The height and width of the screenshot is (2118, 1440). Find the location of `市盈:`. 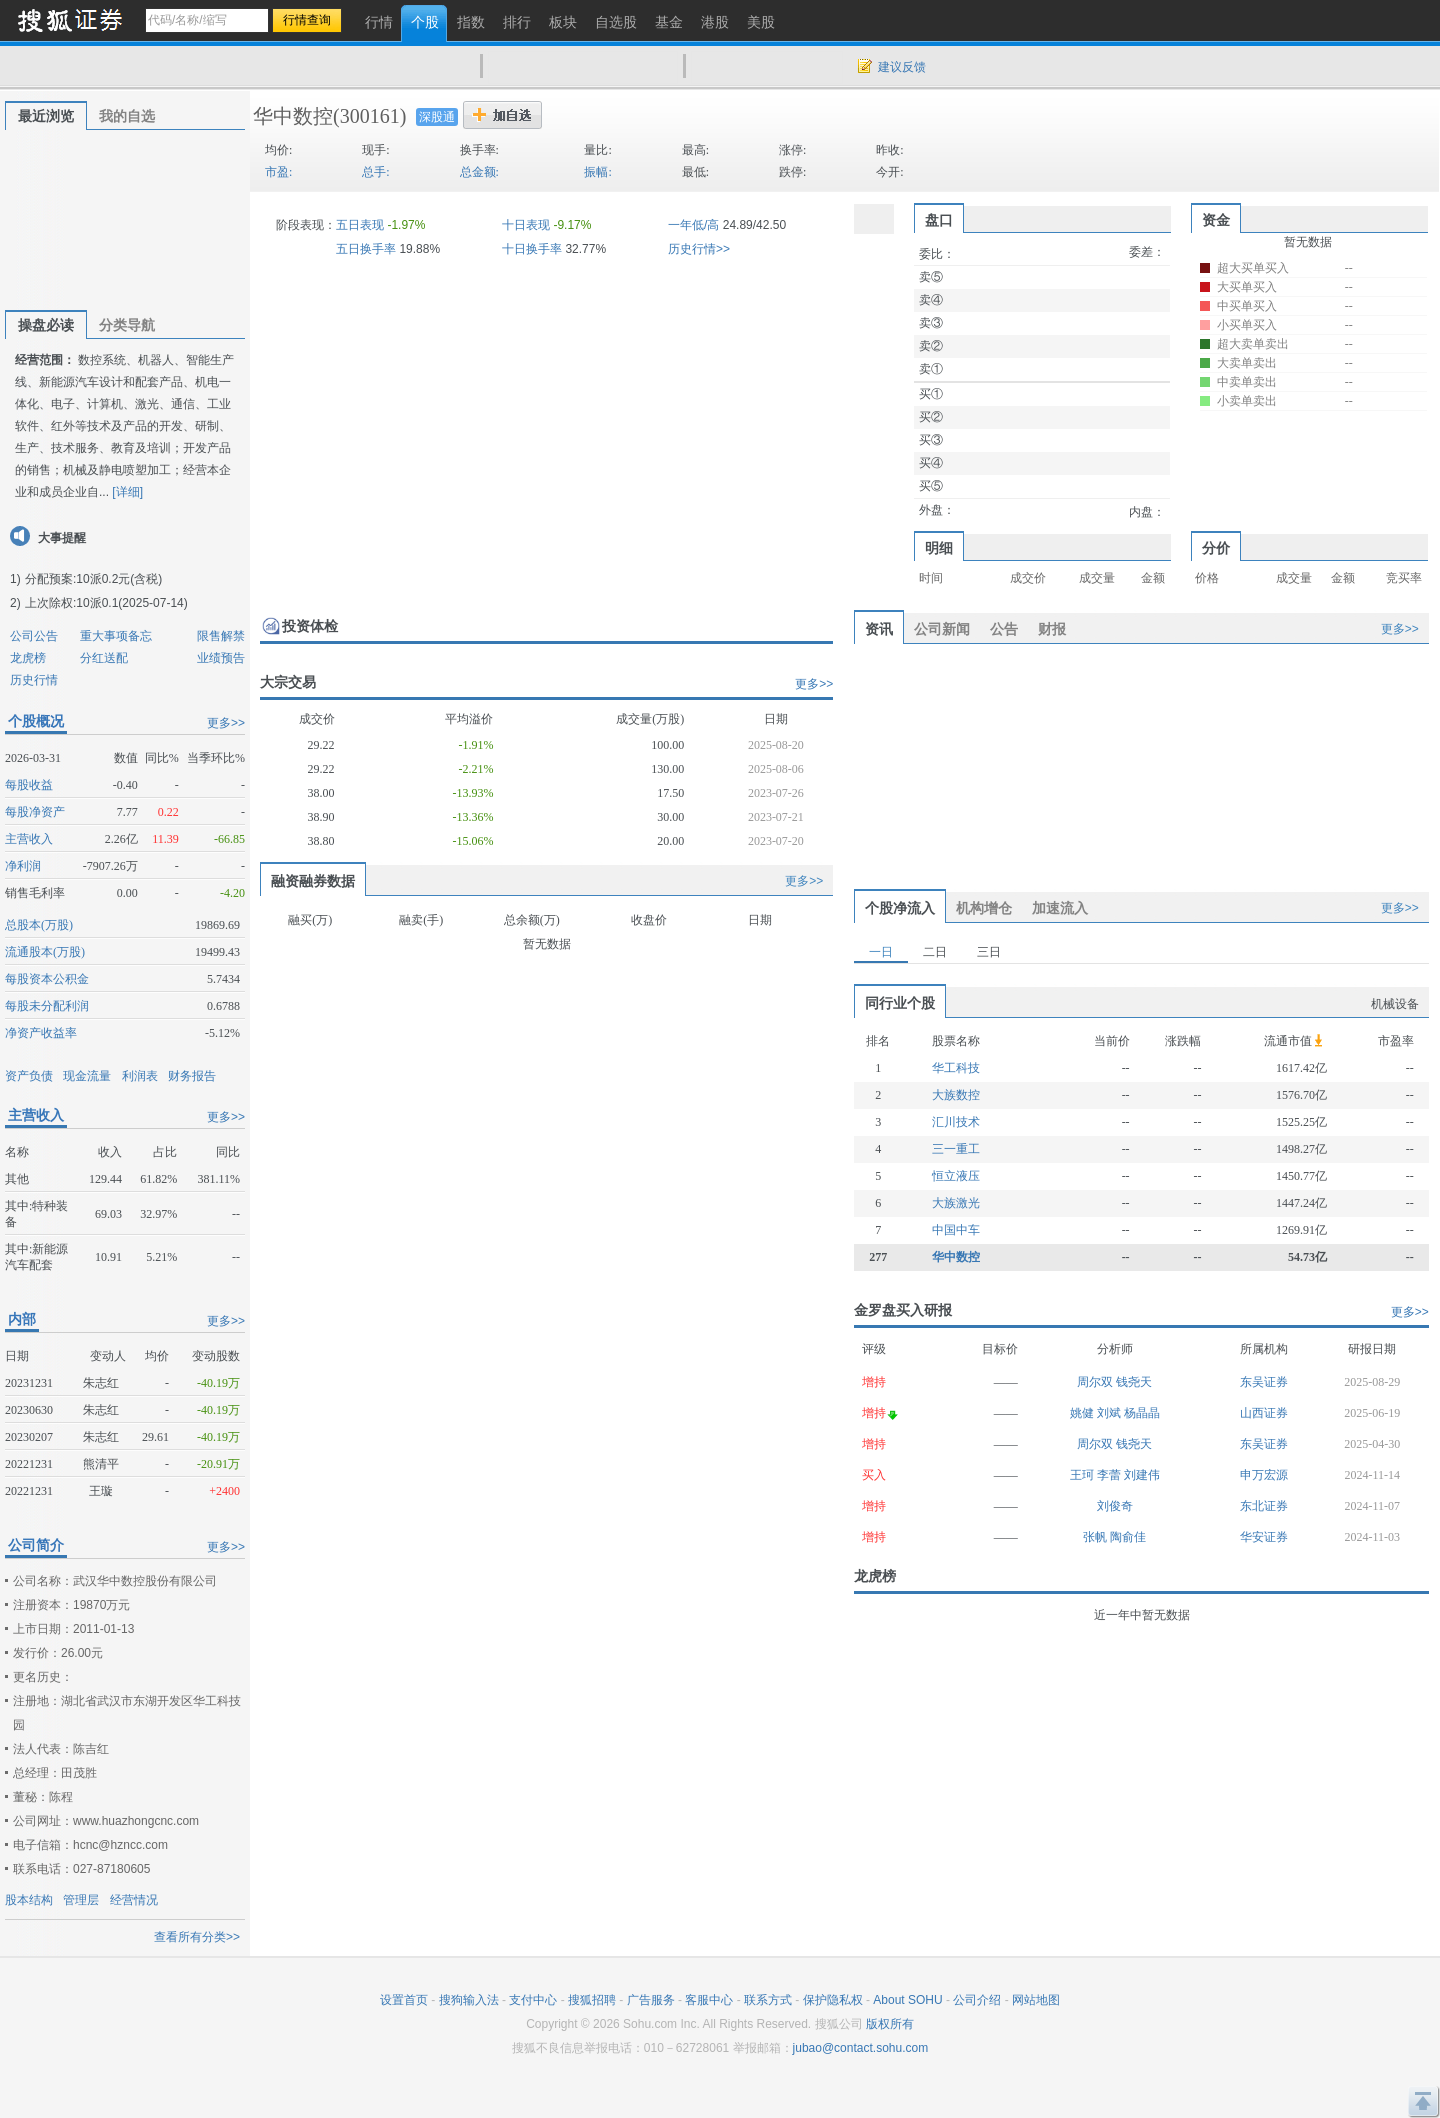

市盈: is located at coordinates (278, 172).